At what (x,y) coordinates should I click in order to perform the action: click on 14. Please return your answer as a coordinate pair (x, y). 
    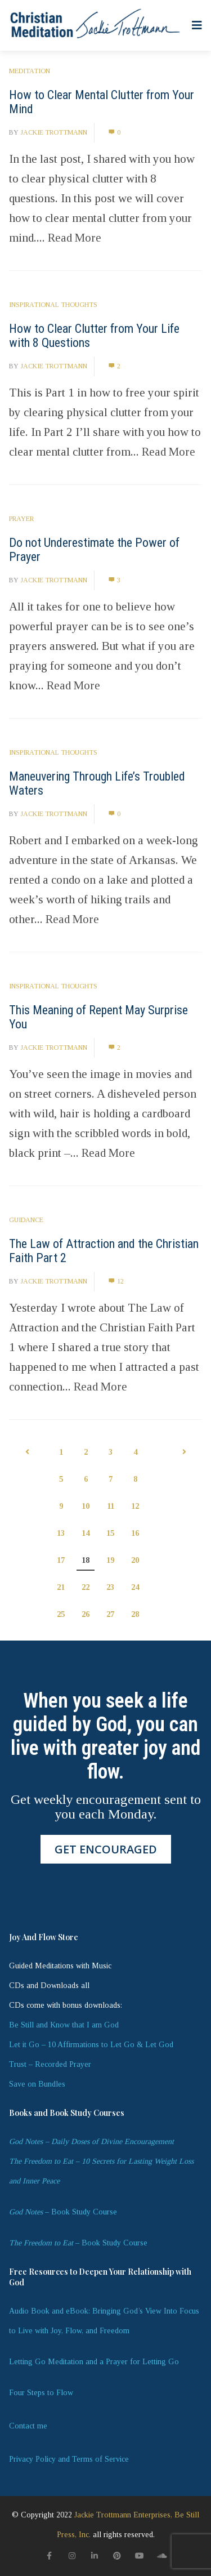
    Looking at the image, I should click on (85, 1533).